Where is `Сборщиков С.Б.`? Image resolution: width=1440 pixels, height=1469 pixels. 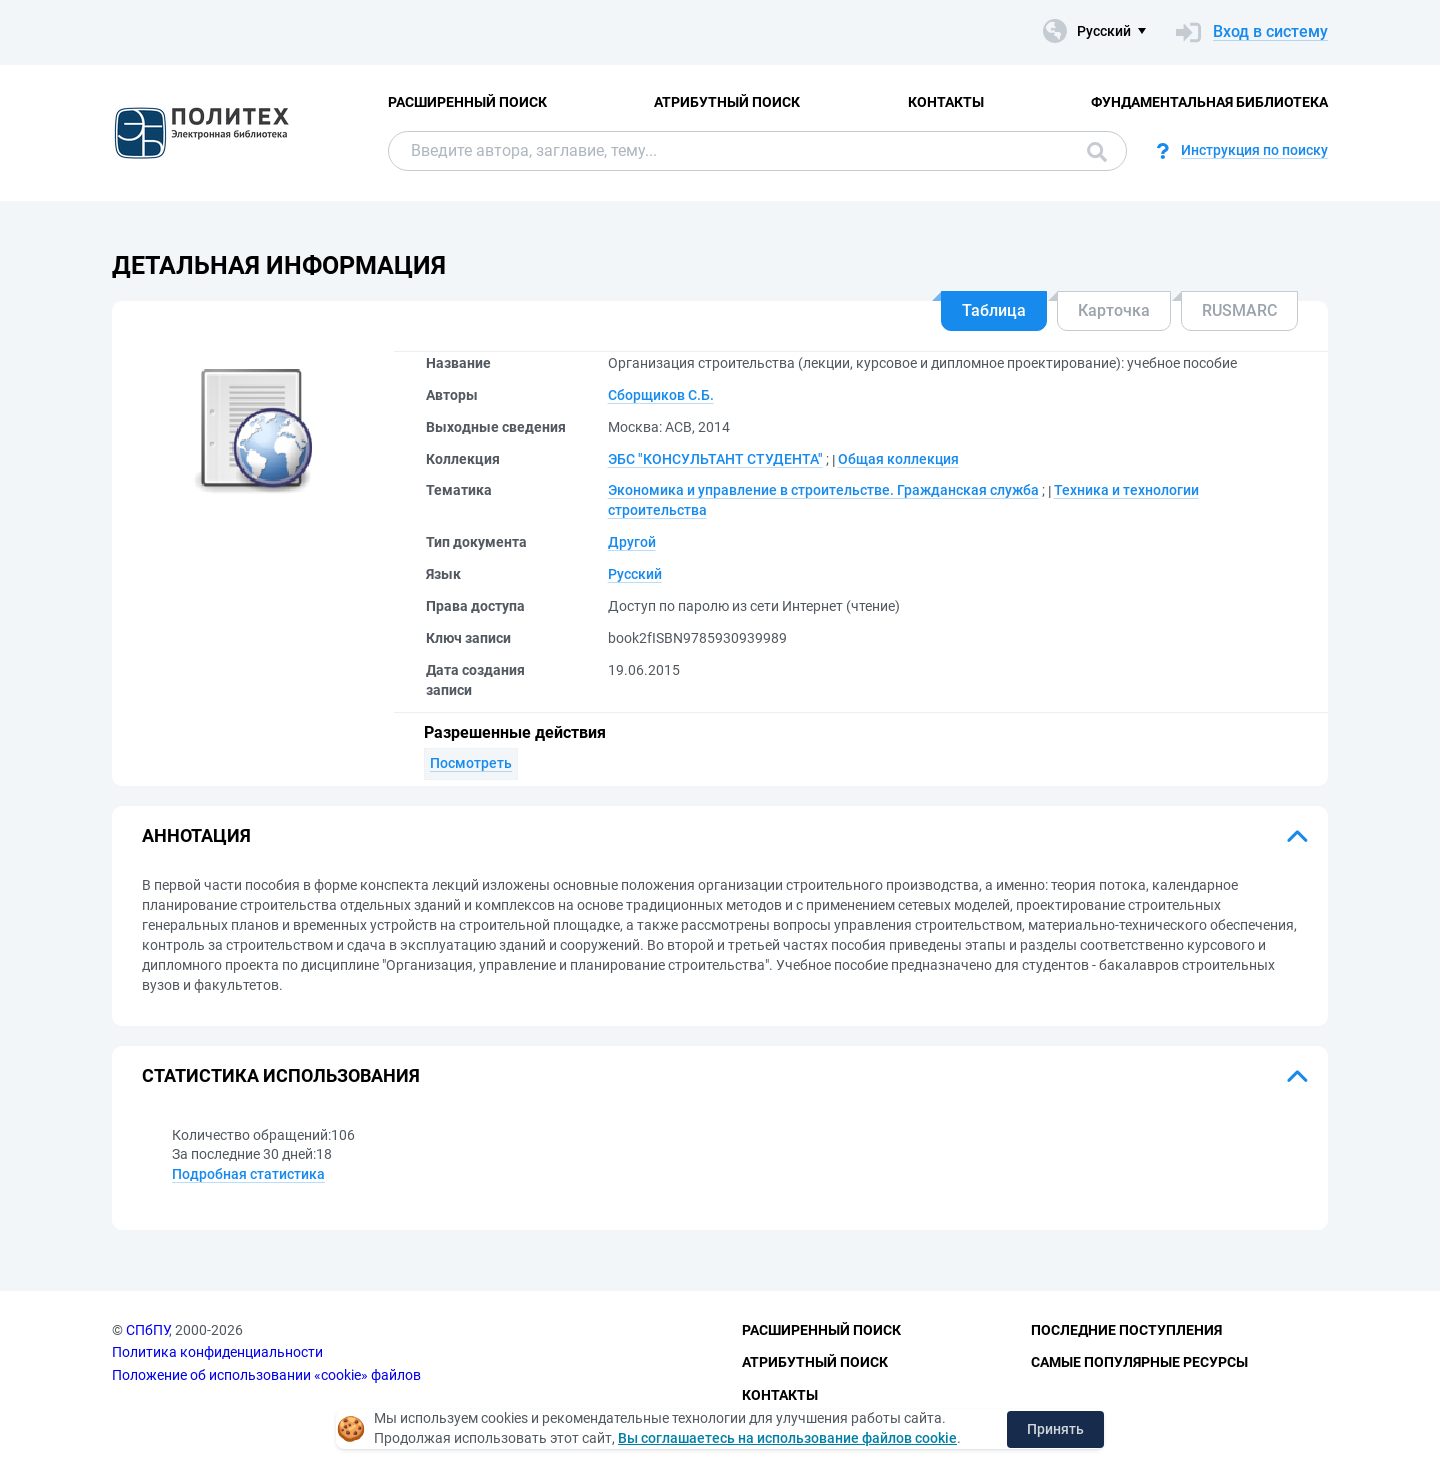
Сборщиков С.Б. is located at coordinates (661, 395).